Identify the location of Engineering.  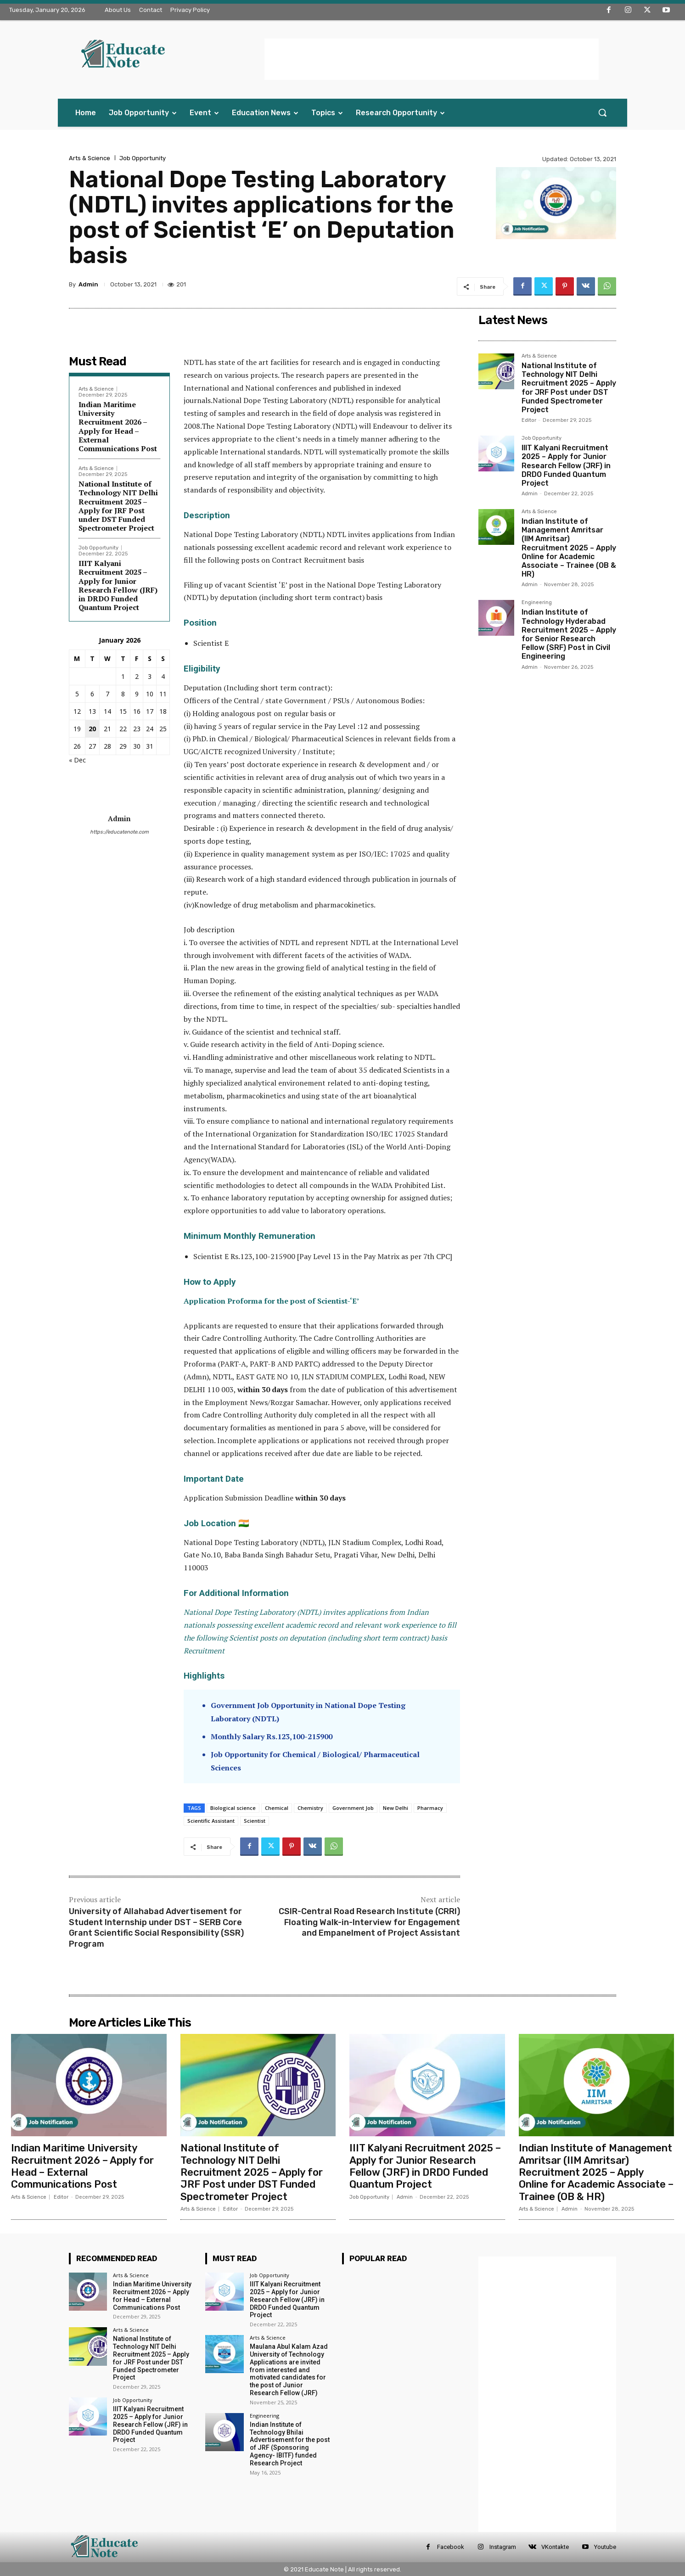
(537, 602).